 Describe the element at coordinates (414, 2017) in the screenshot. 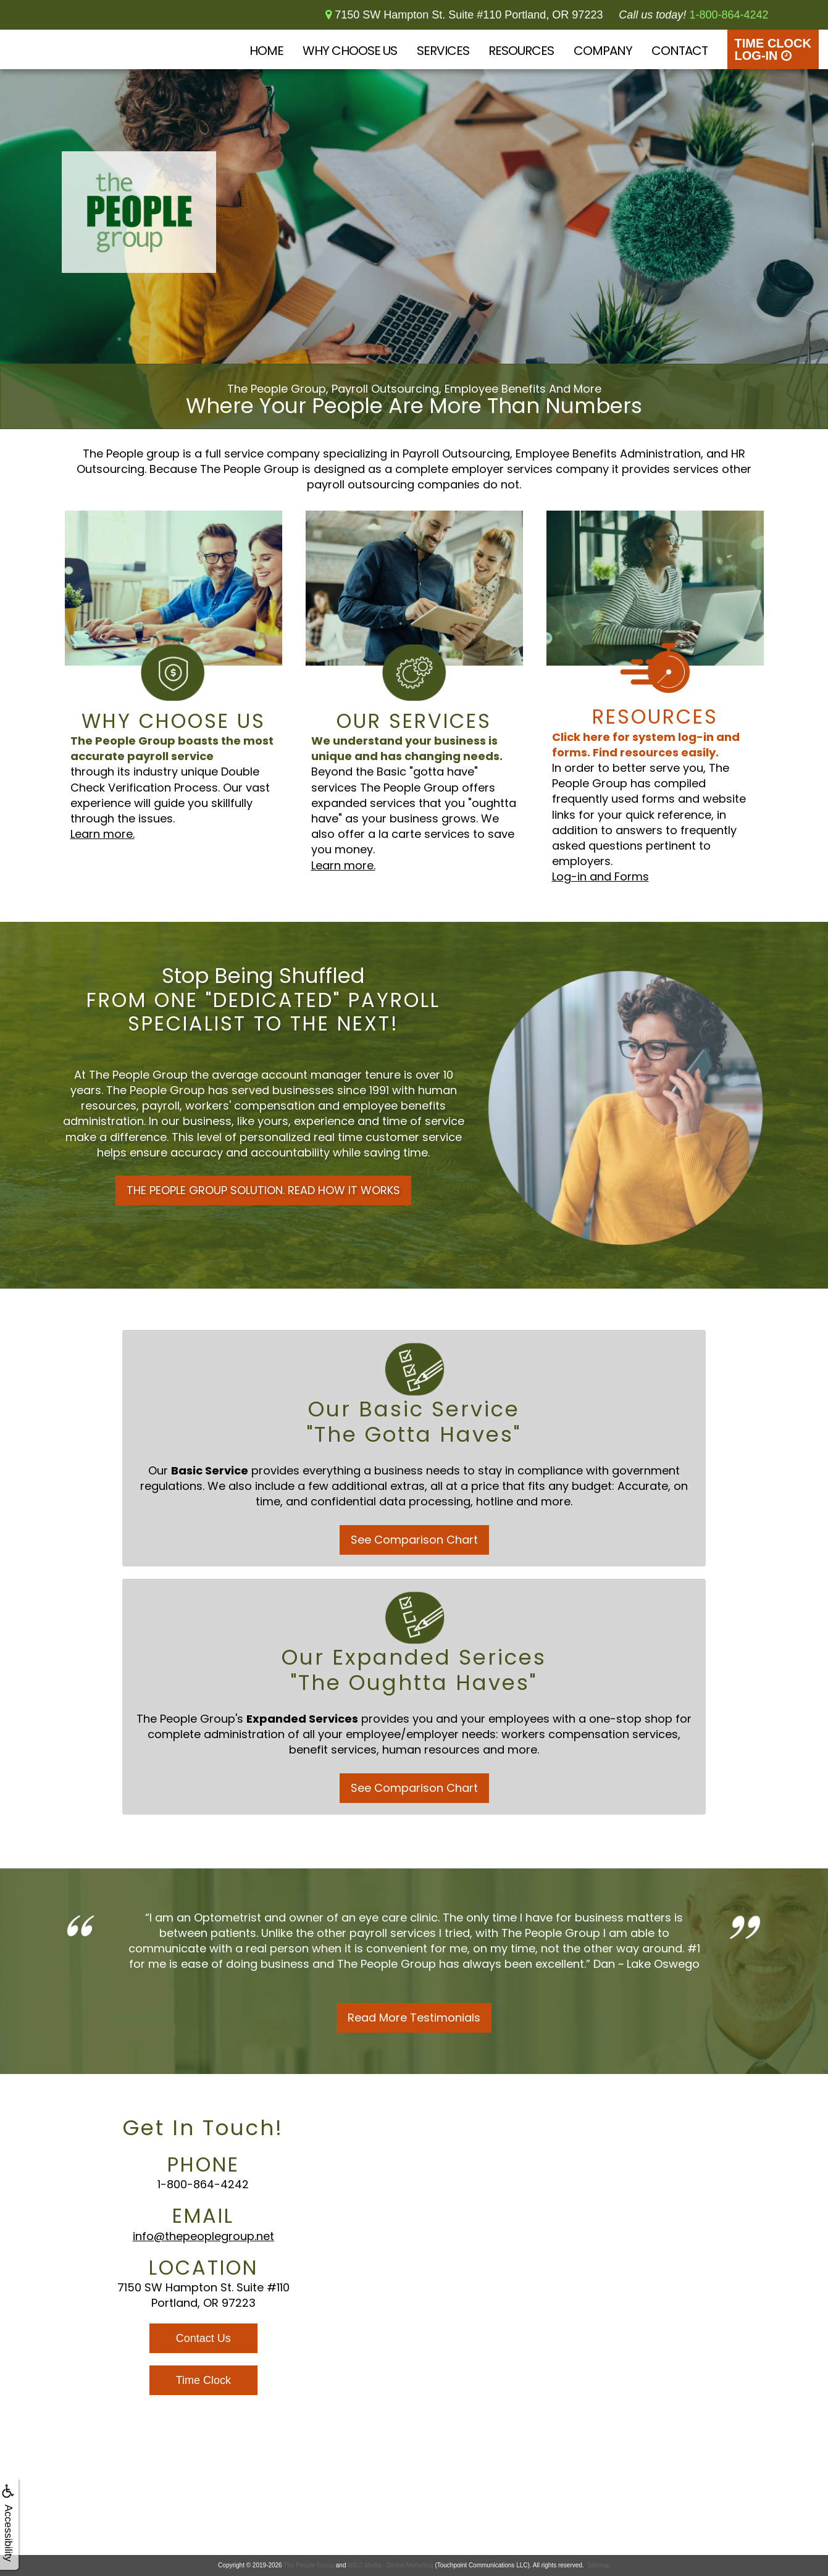

I see `Read More Testimonials` at that location.